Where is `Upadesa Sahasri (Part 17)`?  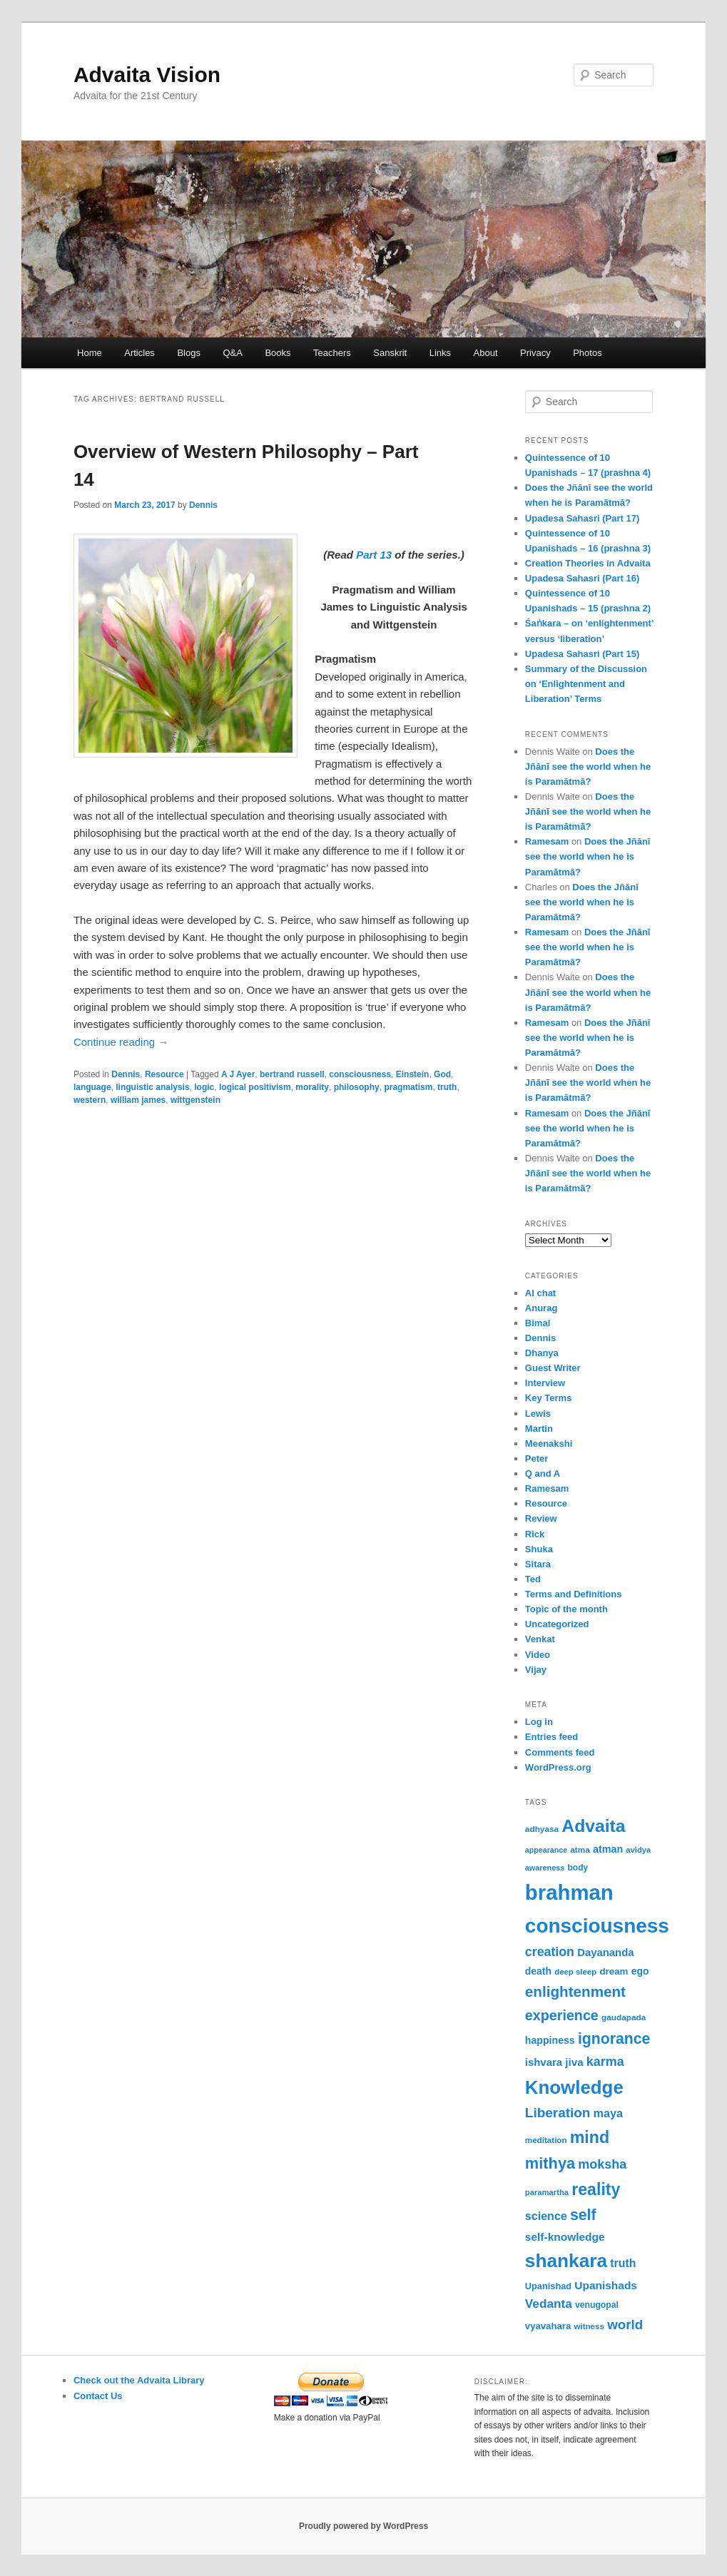
Upadesa Sahasri (Part 17) is located at coordinates (582, 518).